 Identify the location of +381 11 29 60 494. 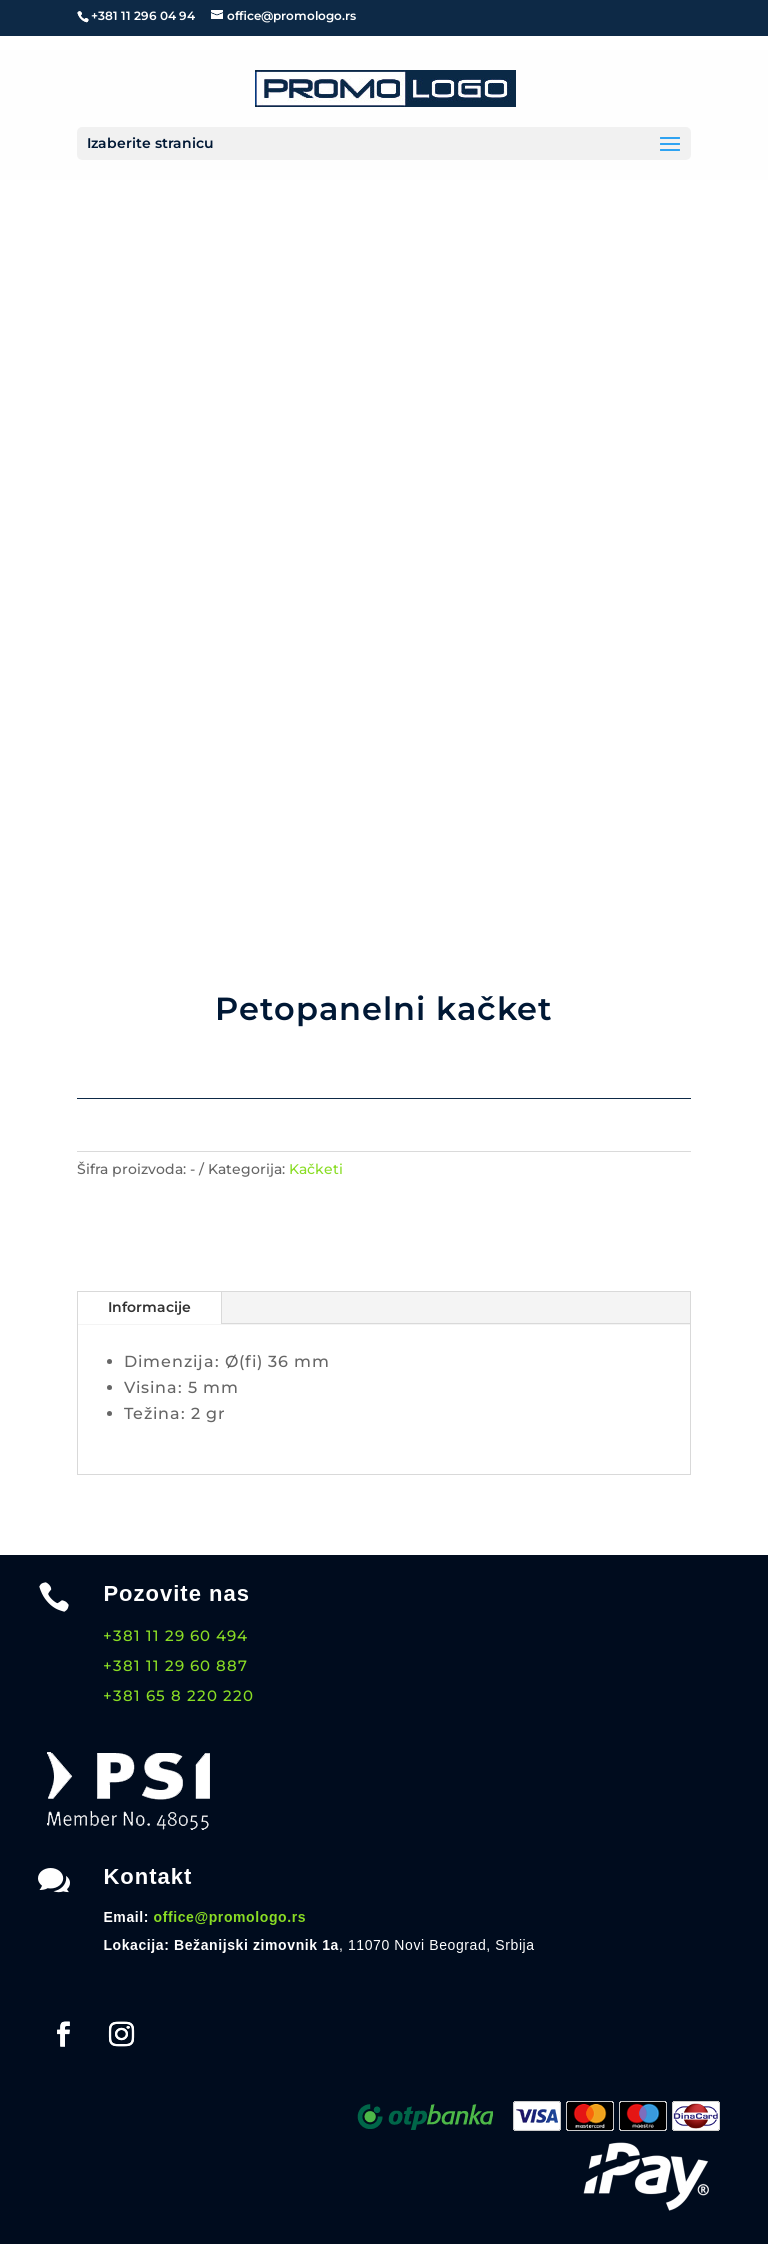
(175, 1635).